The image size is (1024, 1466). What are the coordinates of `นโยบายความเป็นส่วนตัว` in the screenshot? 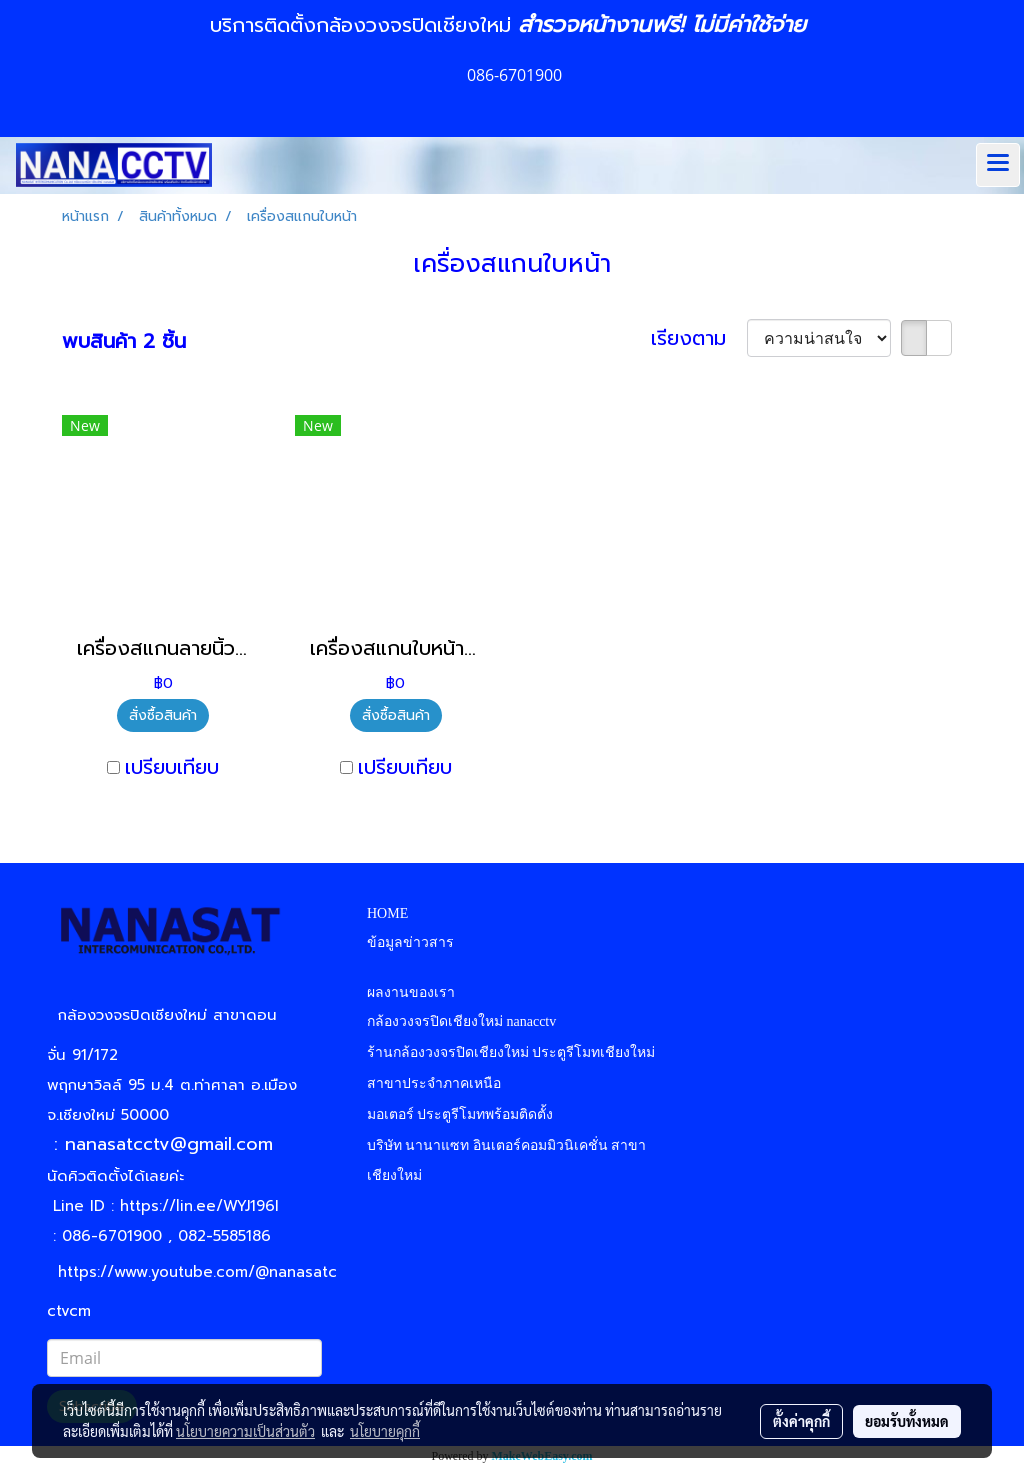 It's located at (245, 1431).